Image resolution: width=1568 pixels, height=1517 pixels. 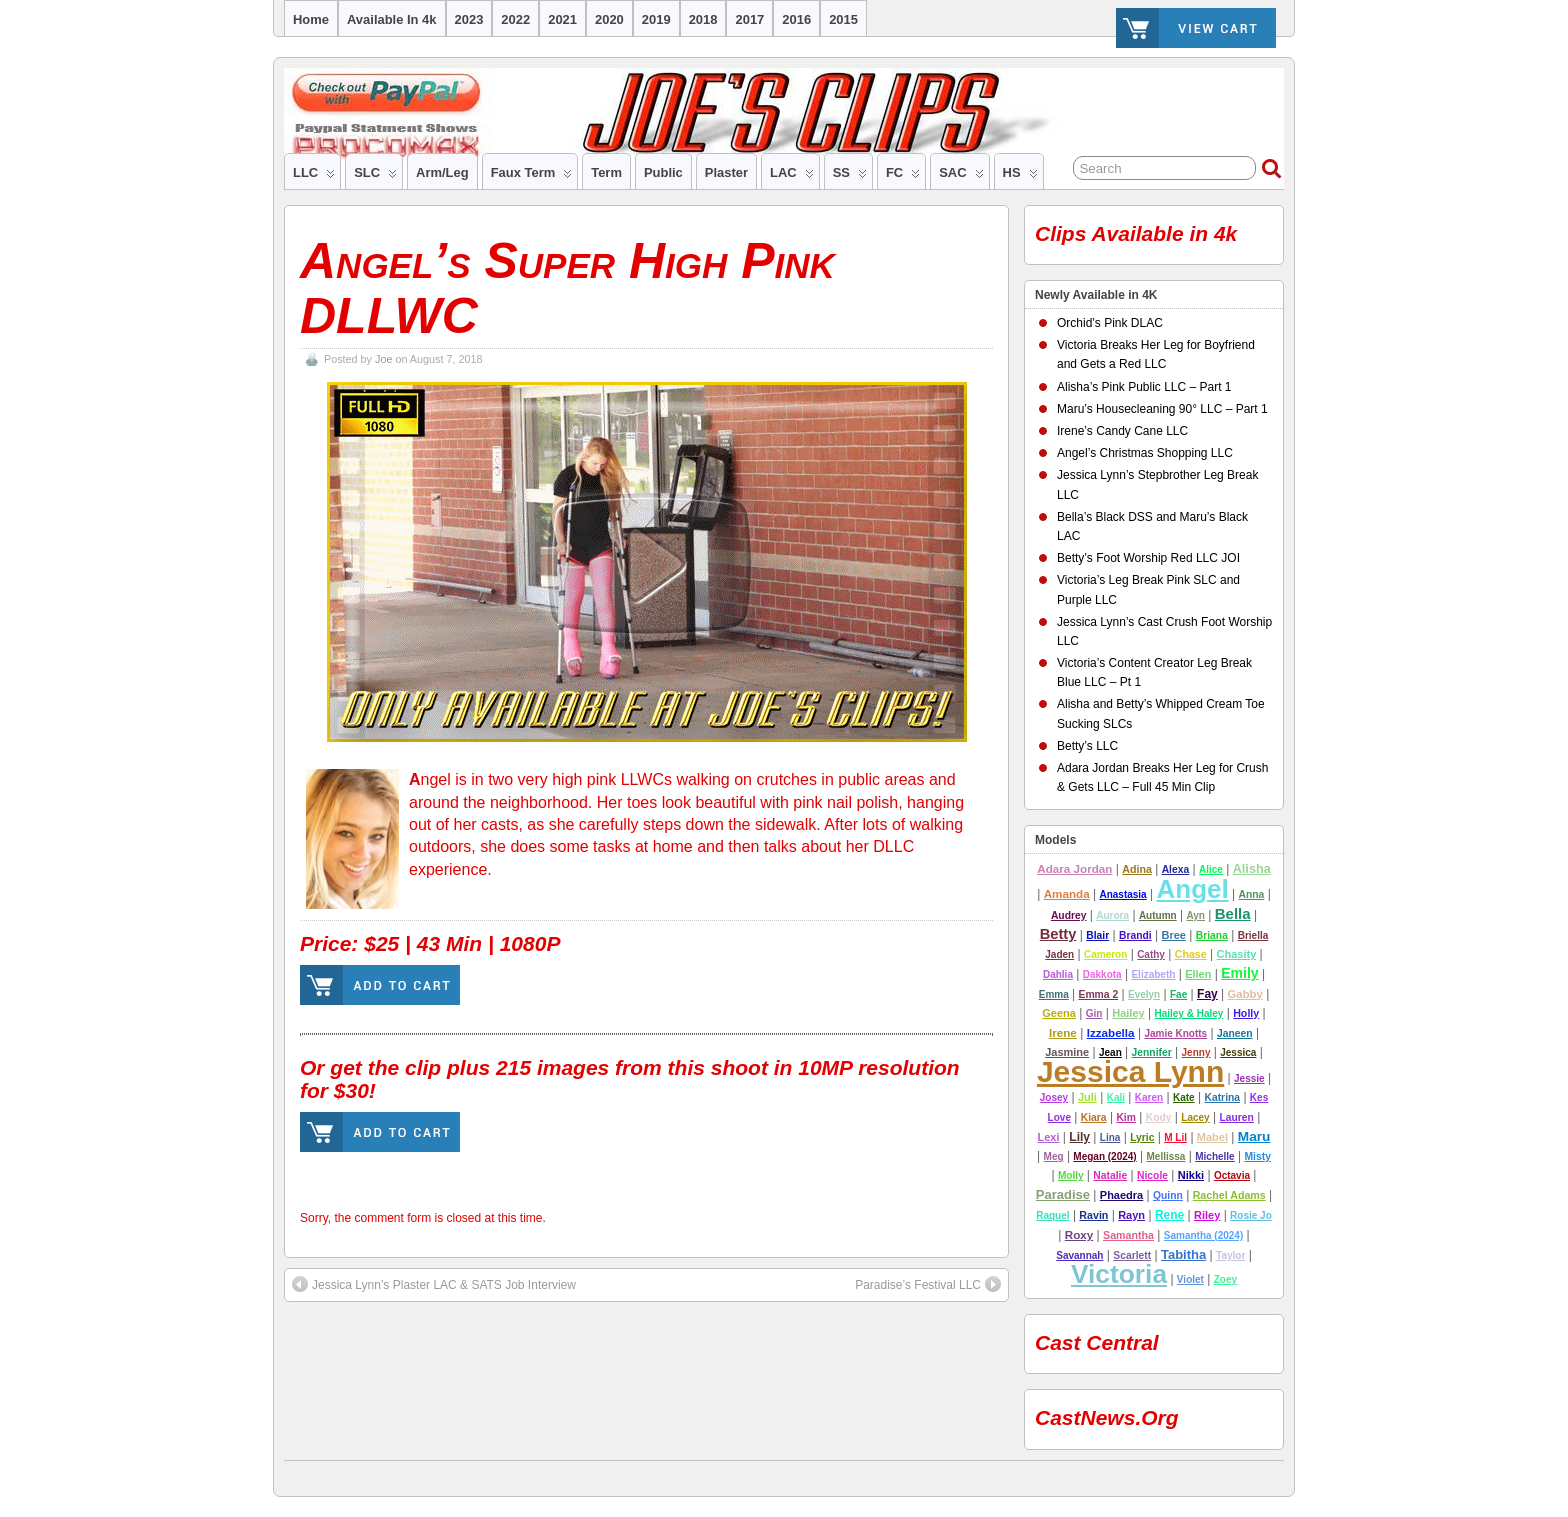 What do you see at coordinates (1151, 954) in the screenshot?
I see `Cathy` at bounding box center [1151, 954].